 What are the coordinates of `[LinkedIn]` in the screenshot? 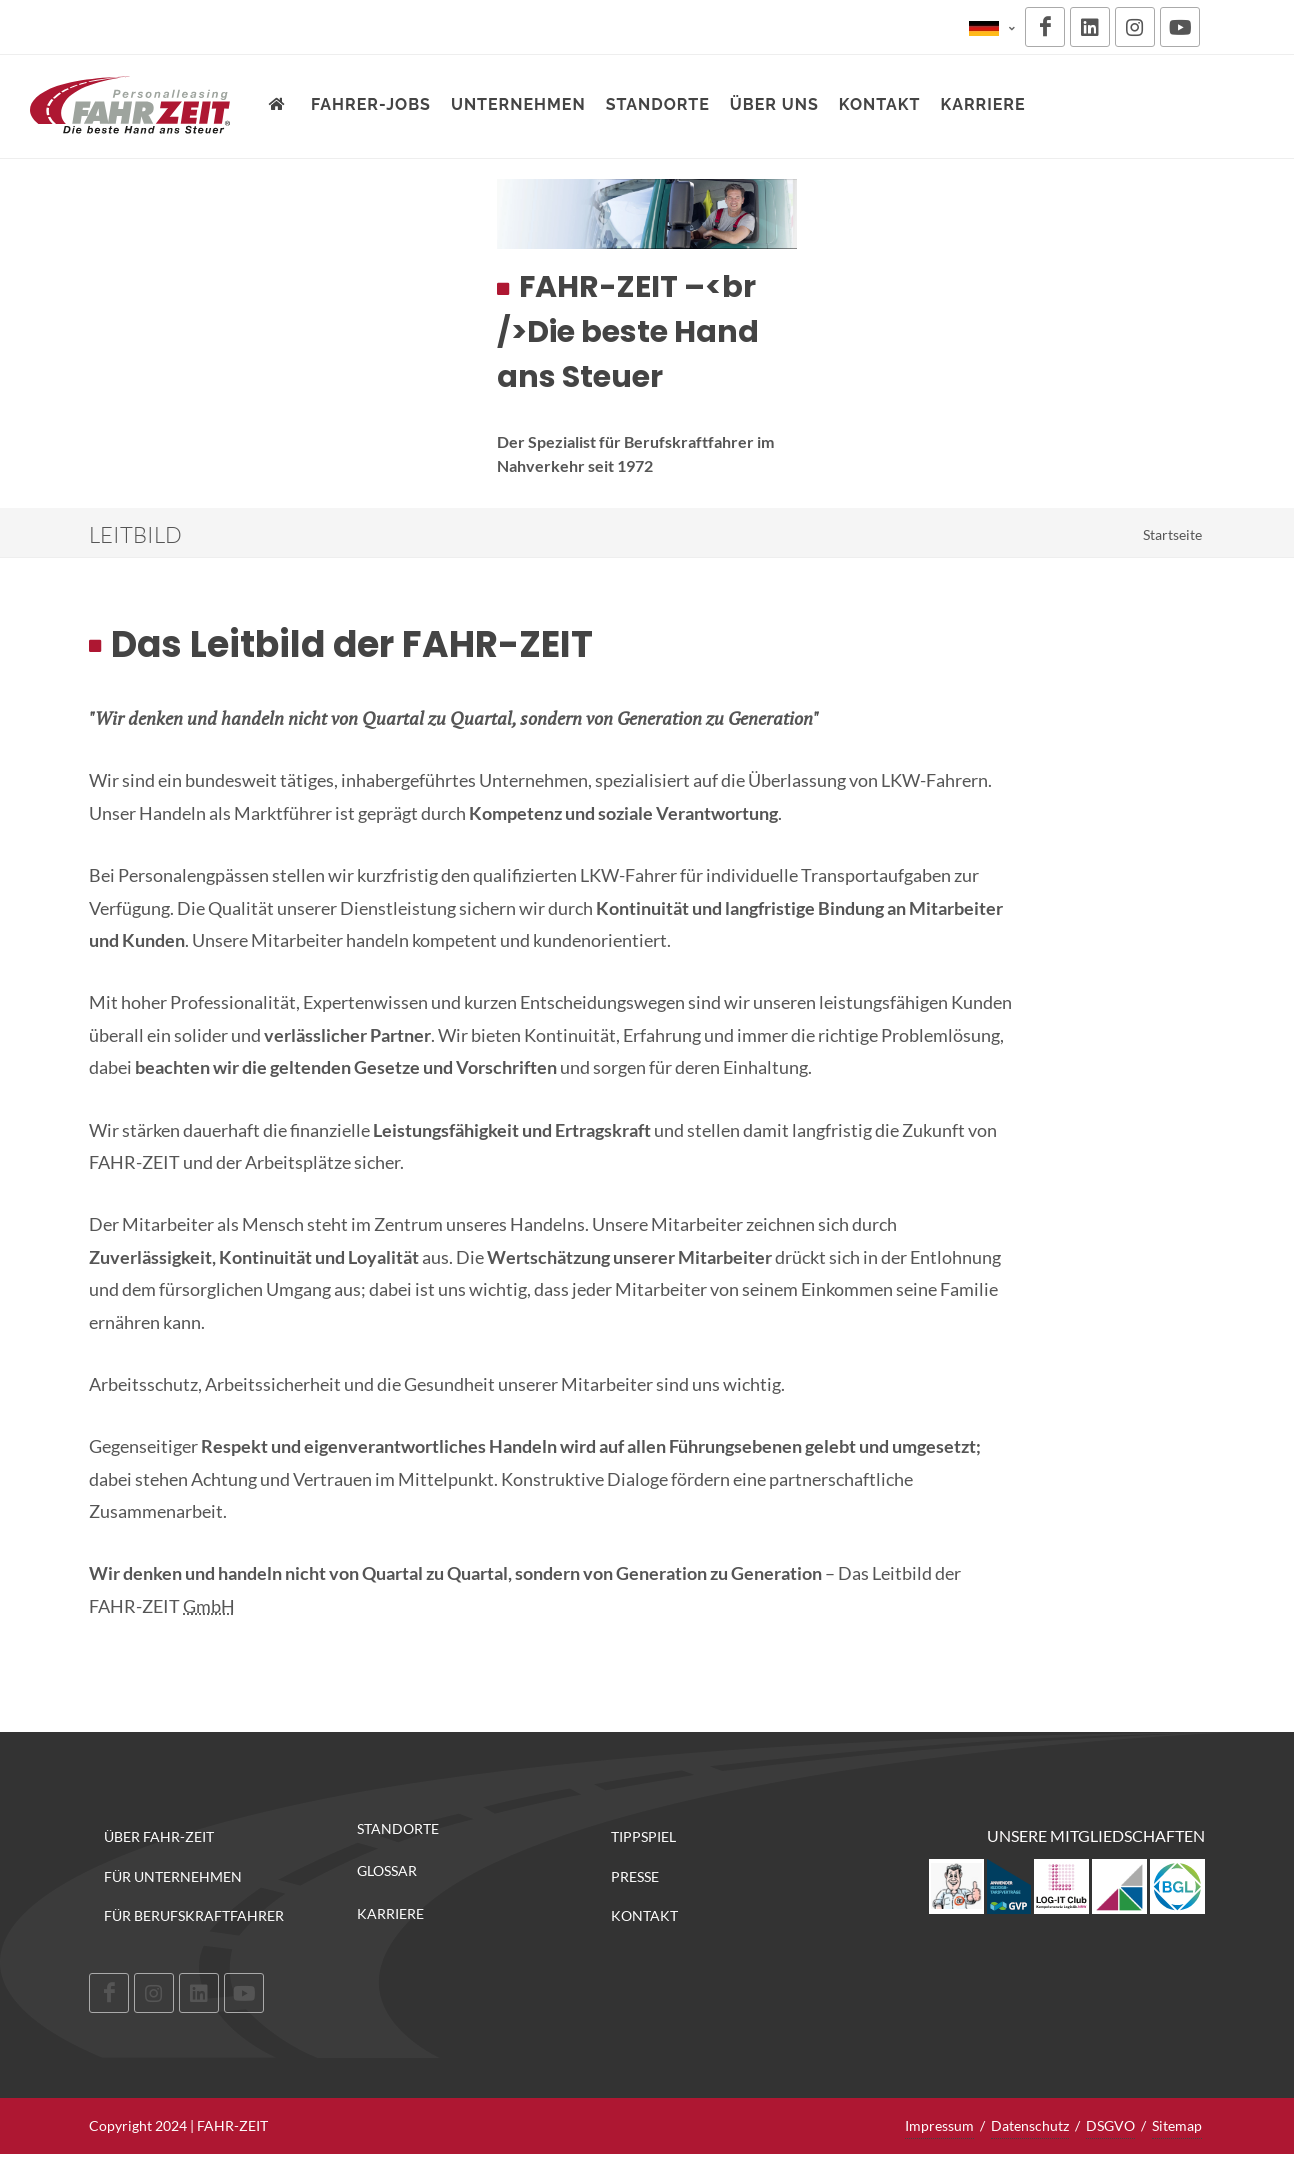 It's located at (1090, 27).